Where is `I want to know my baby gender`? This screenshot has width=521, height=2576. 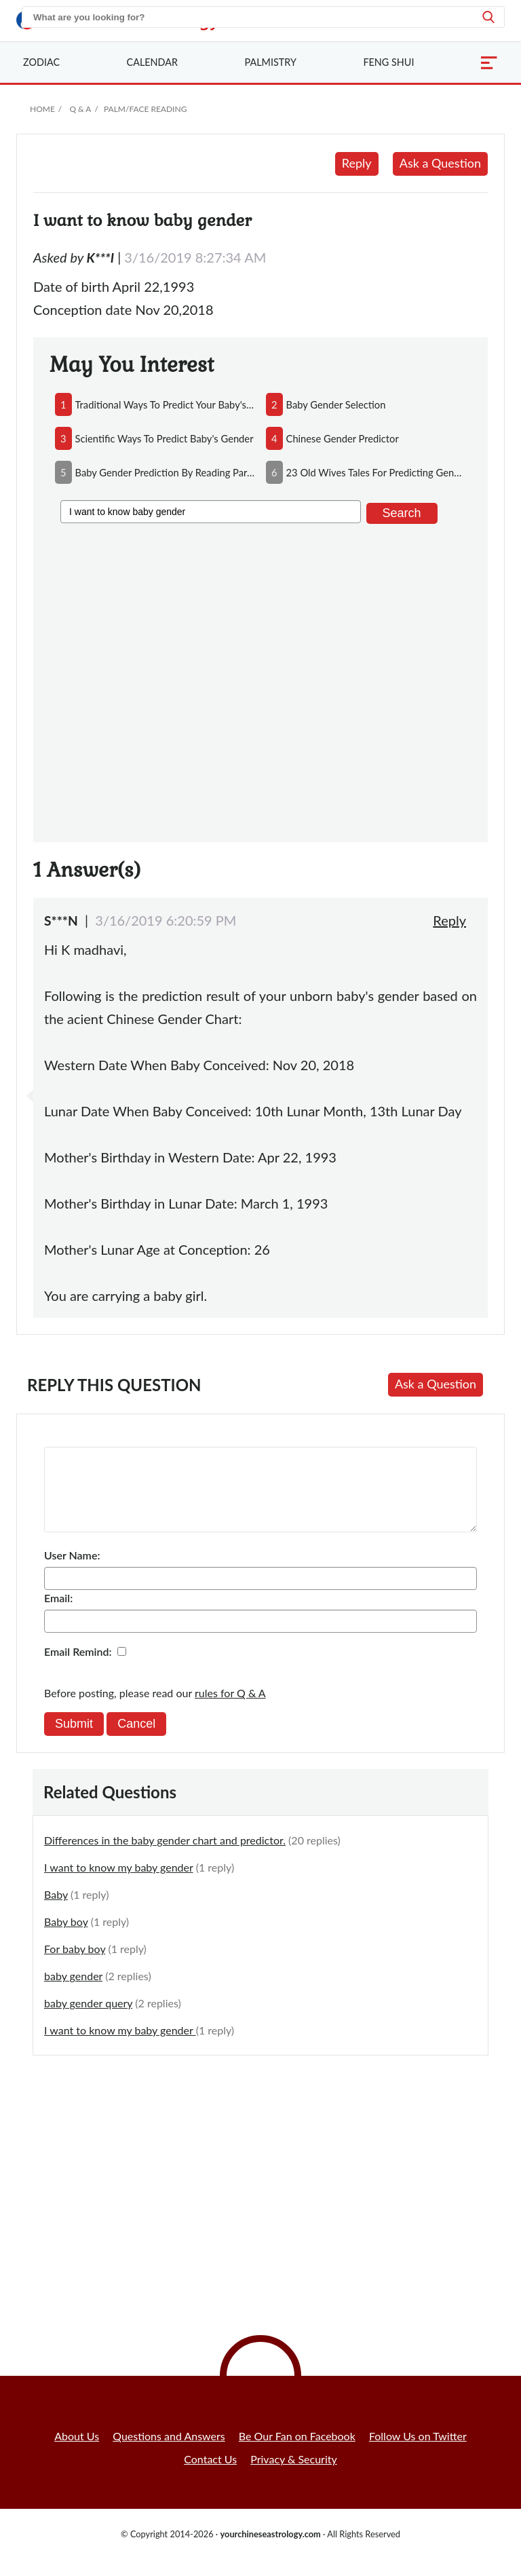 I want to know my baby gender is located at coordinates (118, 1883).